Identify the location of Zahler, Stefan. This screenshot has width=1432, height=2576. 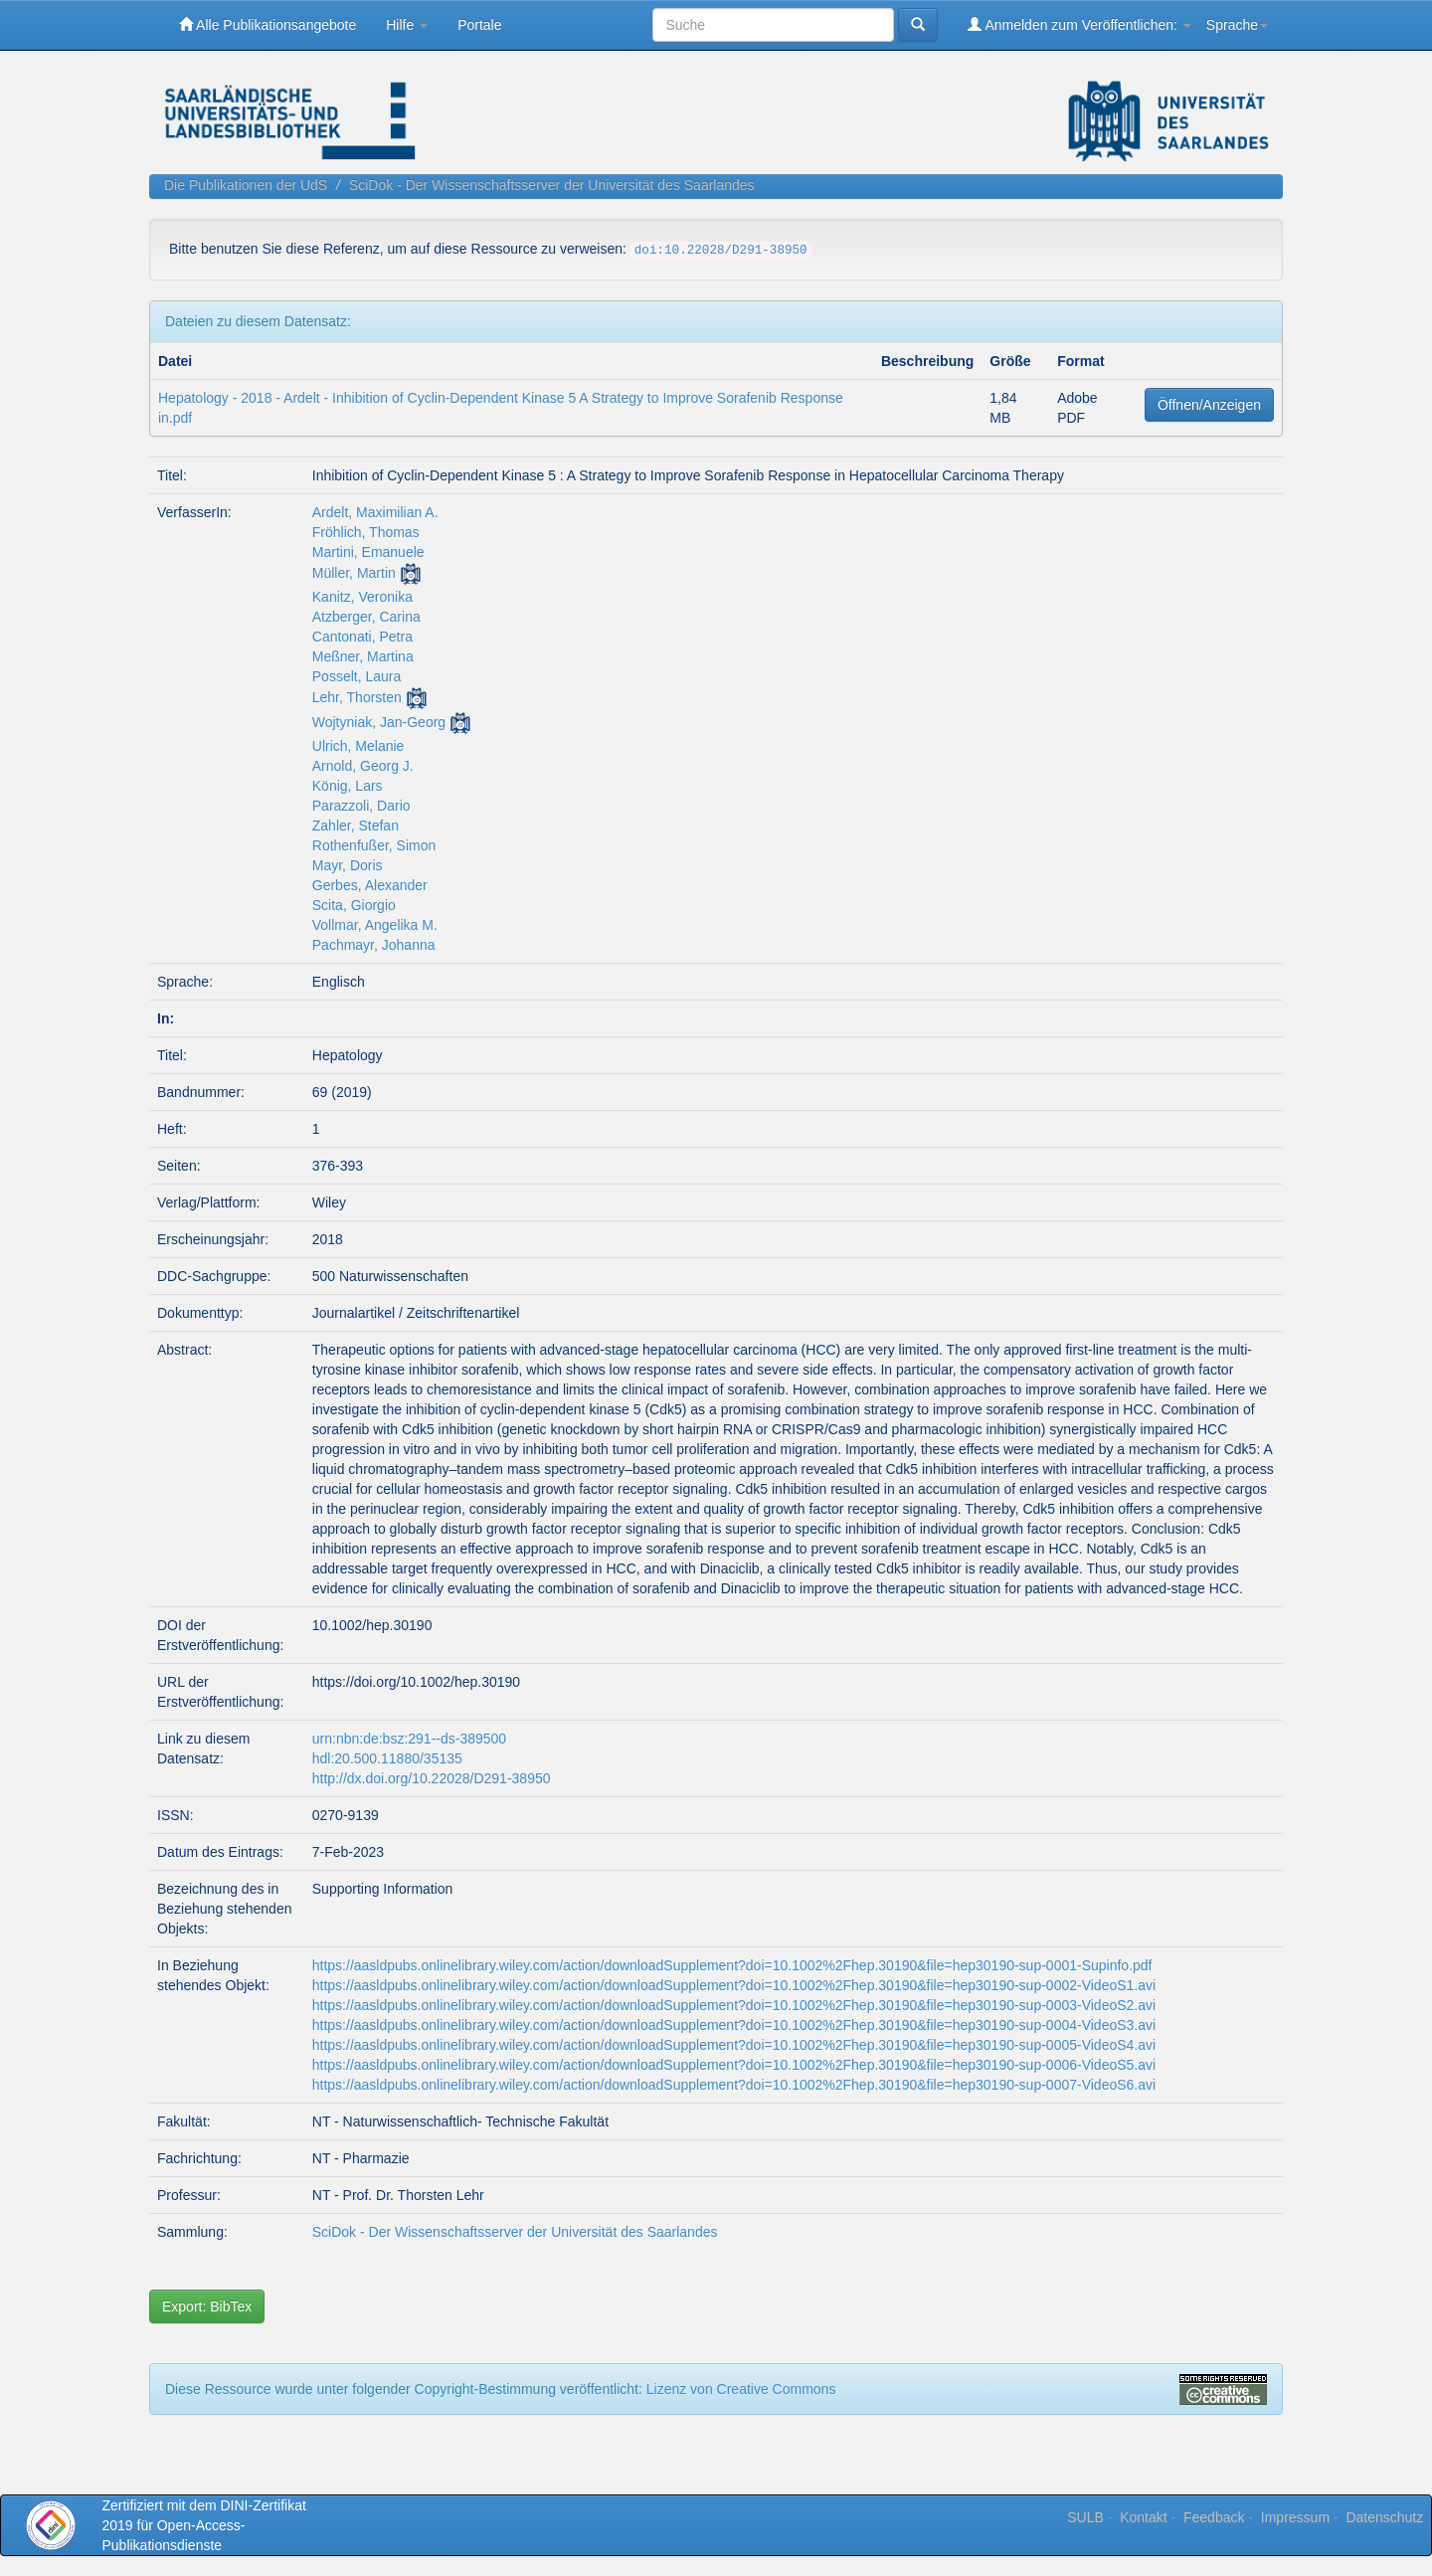
(355, 825).